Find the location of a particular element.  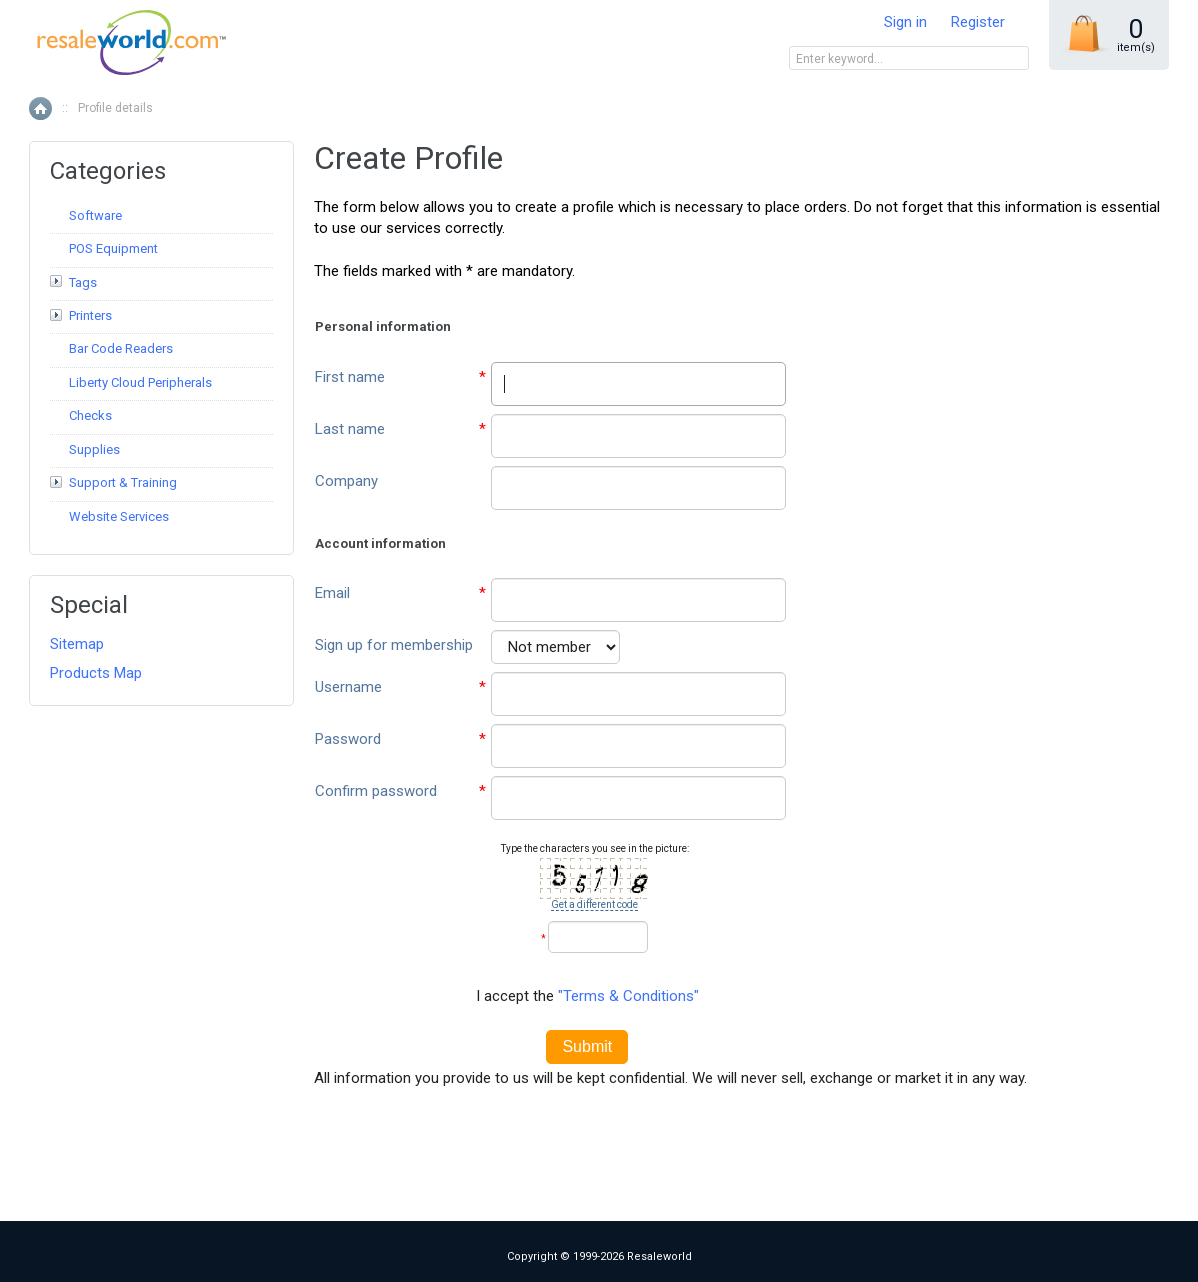

Email is located at coordinates (332, 593).